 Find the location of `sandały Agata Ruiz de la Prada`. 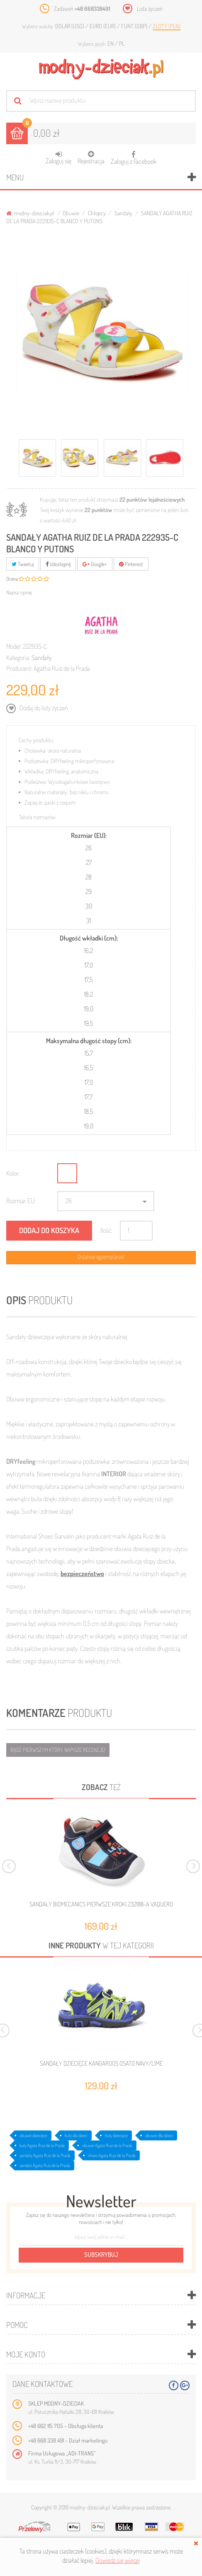

sandały Agata Ruiz de la Prada is located at coordinates (45, 2155).